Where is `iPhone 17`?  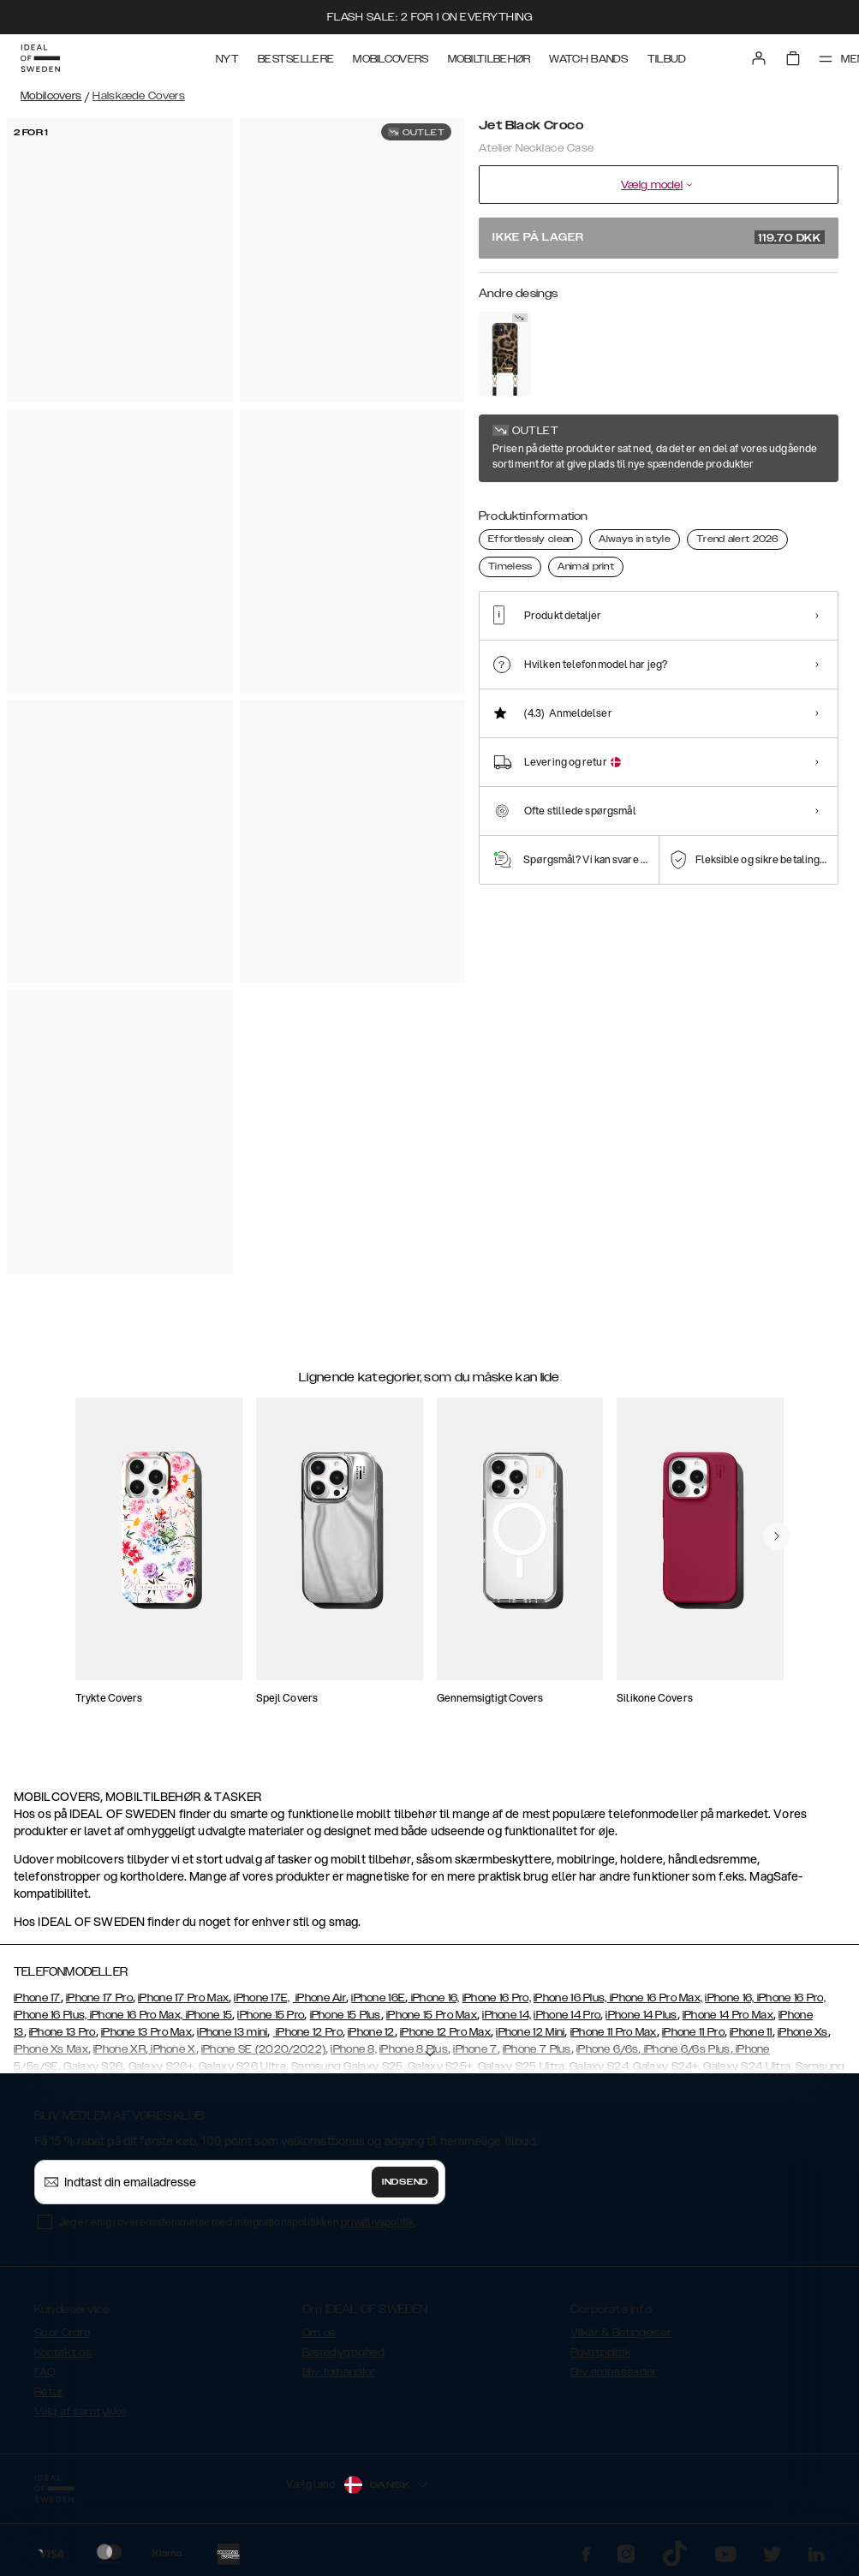
iPhone 17 is located at coordinates (37, 1998).